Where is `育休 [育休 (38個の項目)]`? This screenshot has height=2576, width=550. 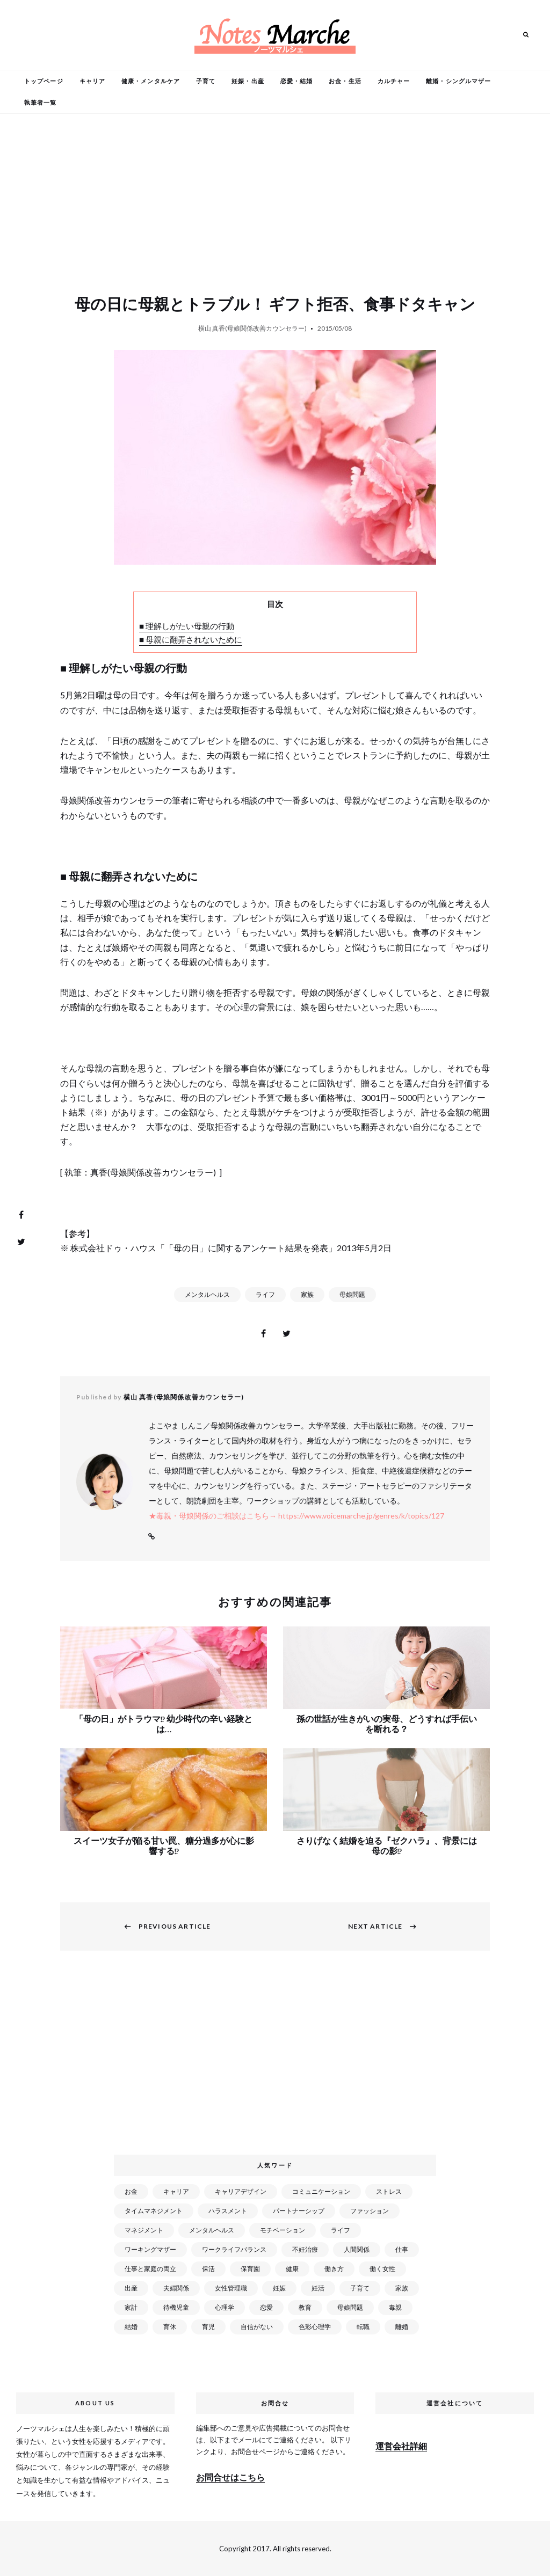 育休 [育休 (38個の項目)] is located at coordinates (169, 2327).